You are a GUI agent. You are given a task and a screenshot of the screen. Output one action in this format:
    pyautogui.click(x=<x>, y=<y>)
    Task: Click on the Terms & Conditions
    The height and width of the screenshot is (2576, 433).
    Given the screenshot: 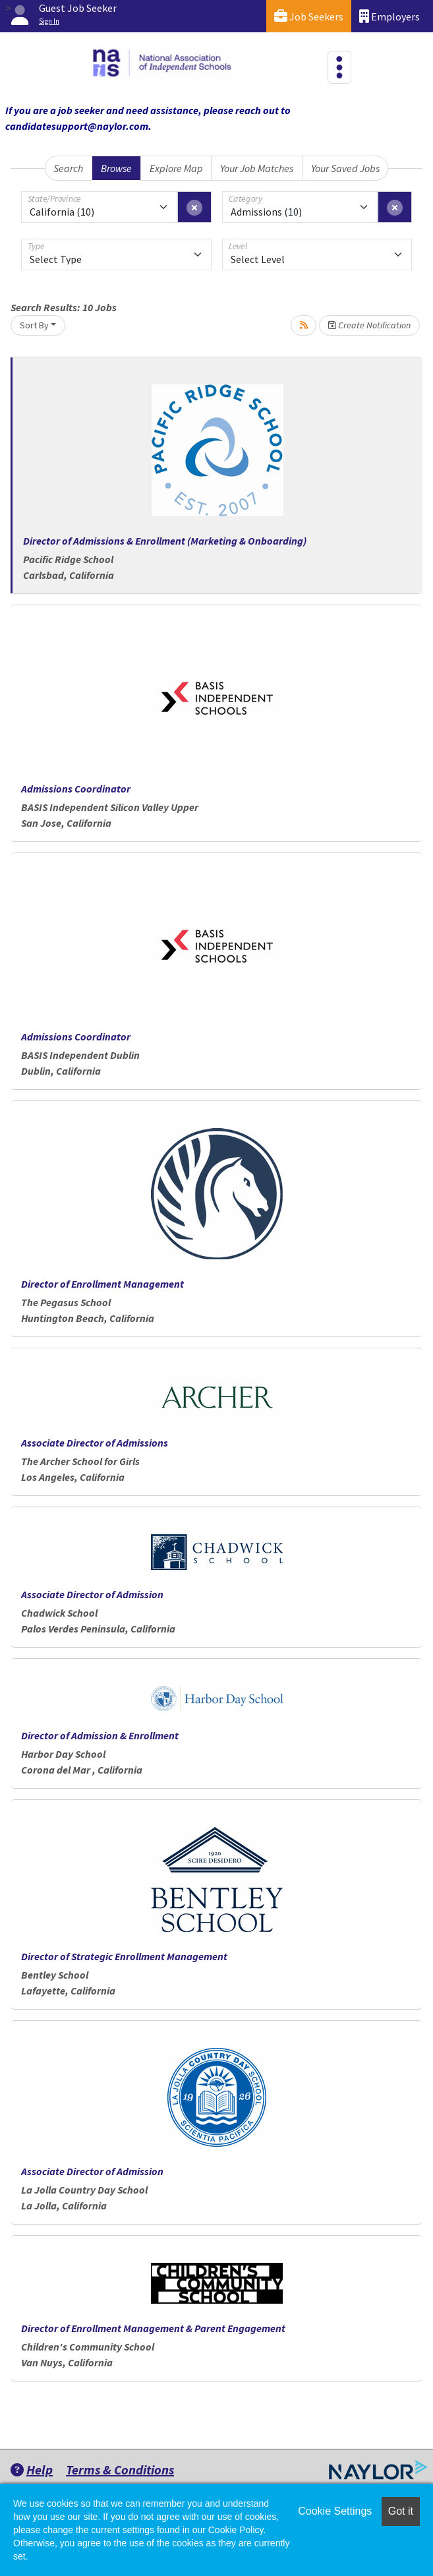 What is the action you would take?
    pyautogui.click(x=120, y=2469)
    